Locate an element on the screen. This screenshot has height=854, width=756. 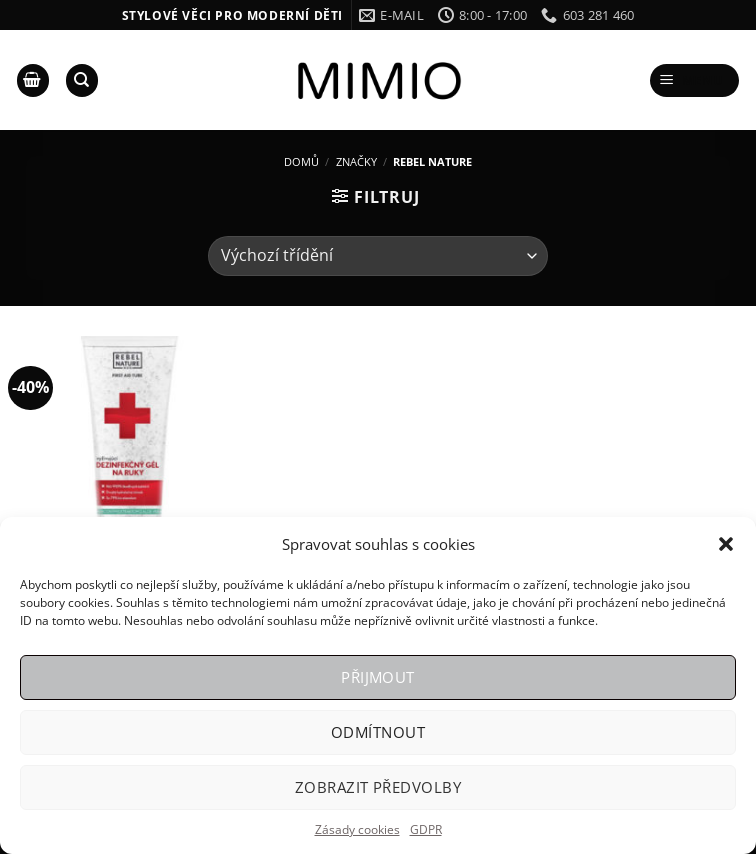
Domů is located at coordinates (301, 161).